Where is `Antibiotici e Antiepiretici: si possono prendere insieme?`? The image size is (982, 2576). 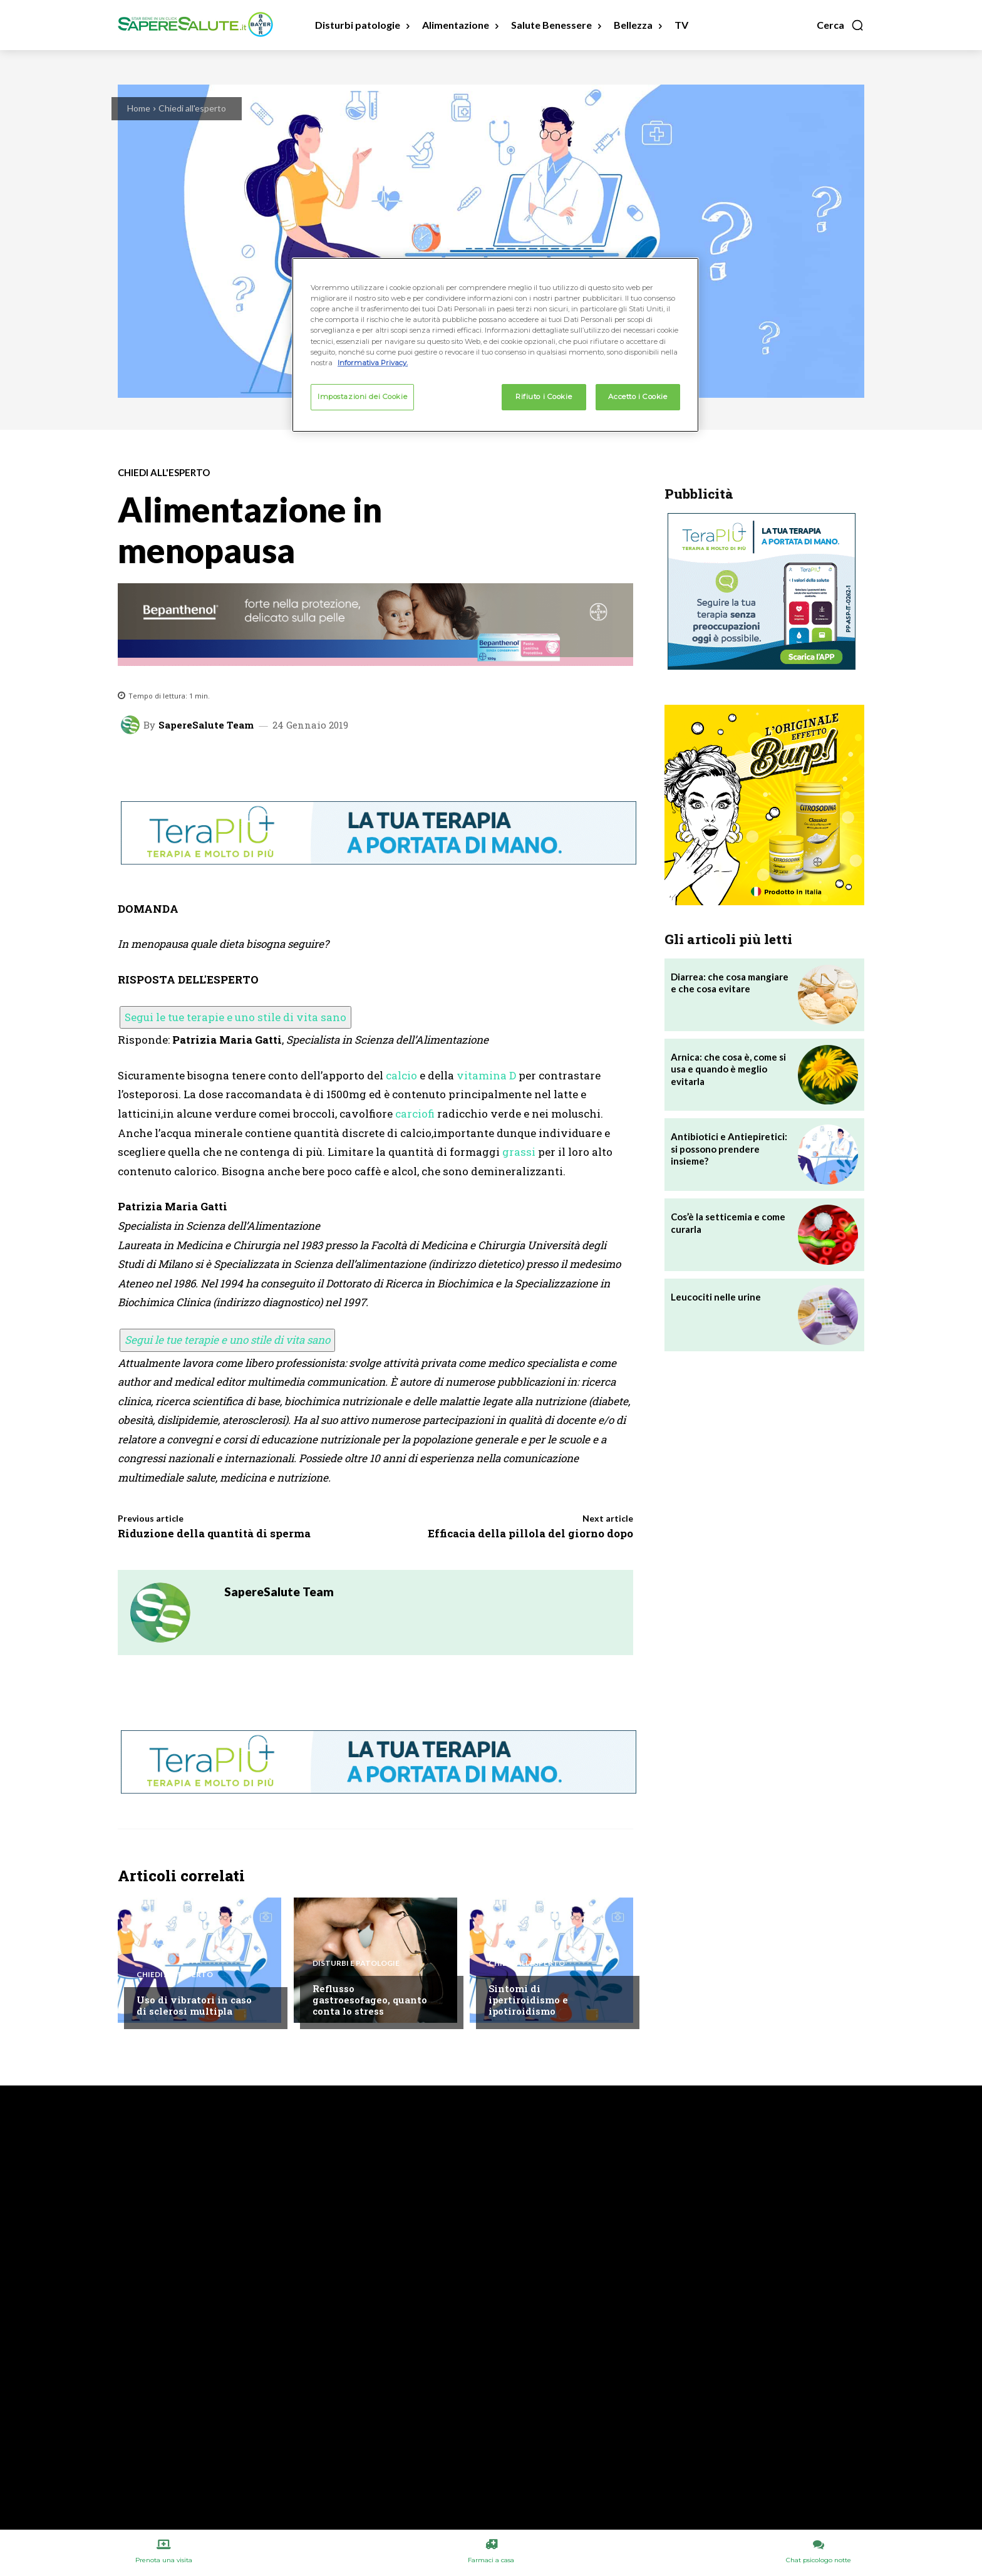 Antibiotici e Antiepiretici: si possono prendere insieme? is located at coordinates (729, 1148).